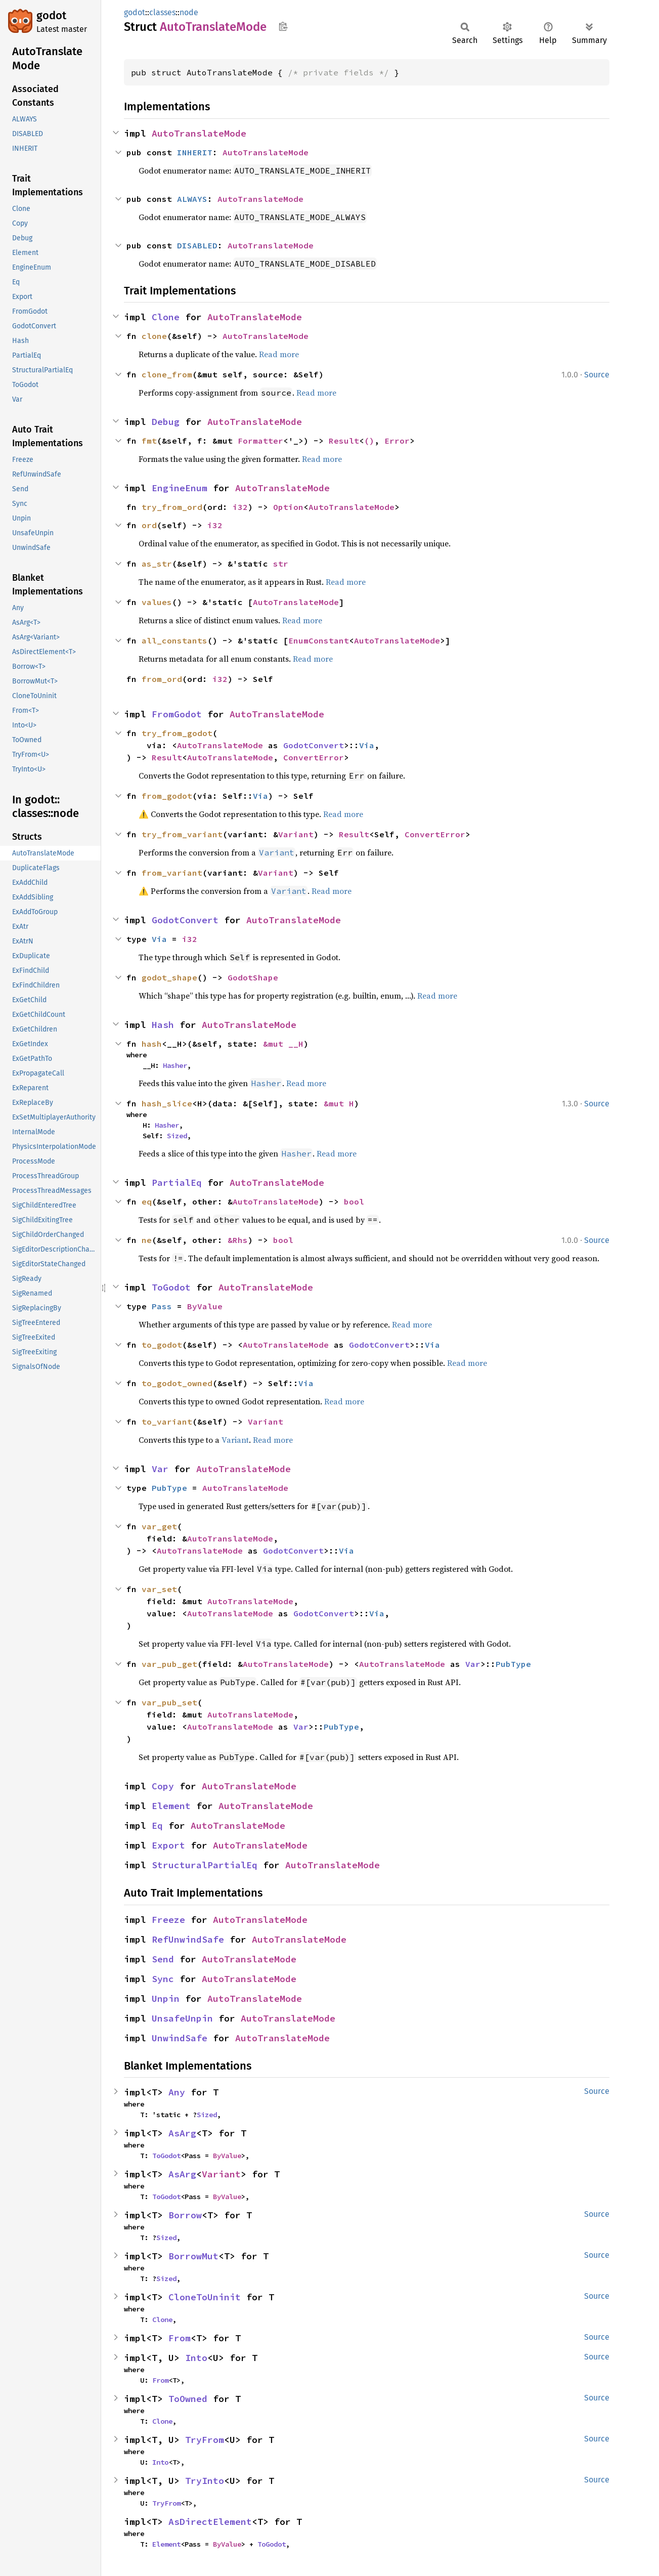 The height and width of the screenshot is (2576, 659). Describe the element at coordinates (188, 1939) in the screenshot. I see `RefUnwindSafe` at that location.